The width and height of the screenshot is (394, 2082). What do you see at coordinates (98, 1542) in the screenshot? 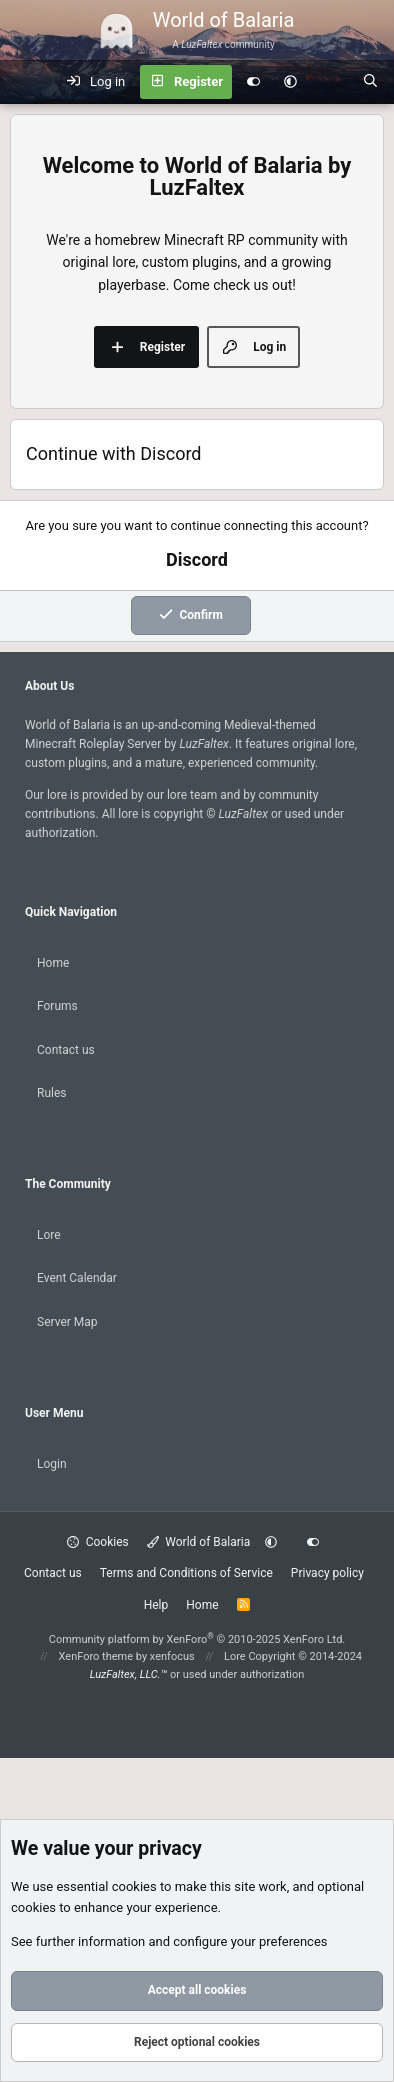
I see `Cookies` at bounding box center [98, 1542].